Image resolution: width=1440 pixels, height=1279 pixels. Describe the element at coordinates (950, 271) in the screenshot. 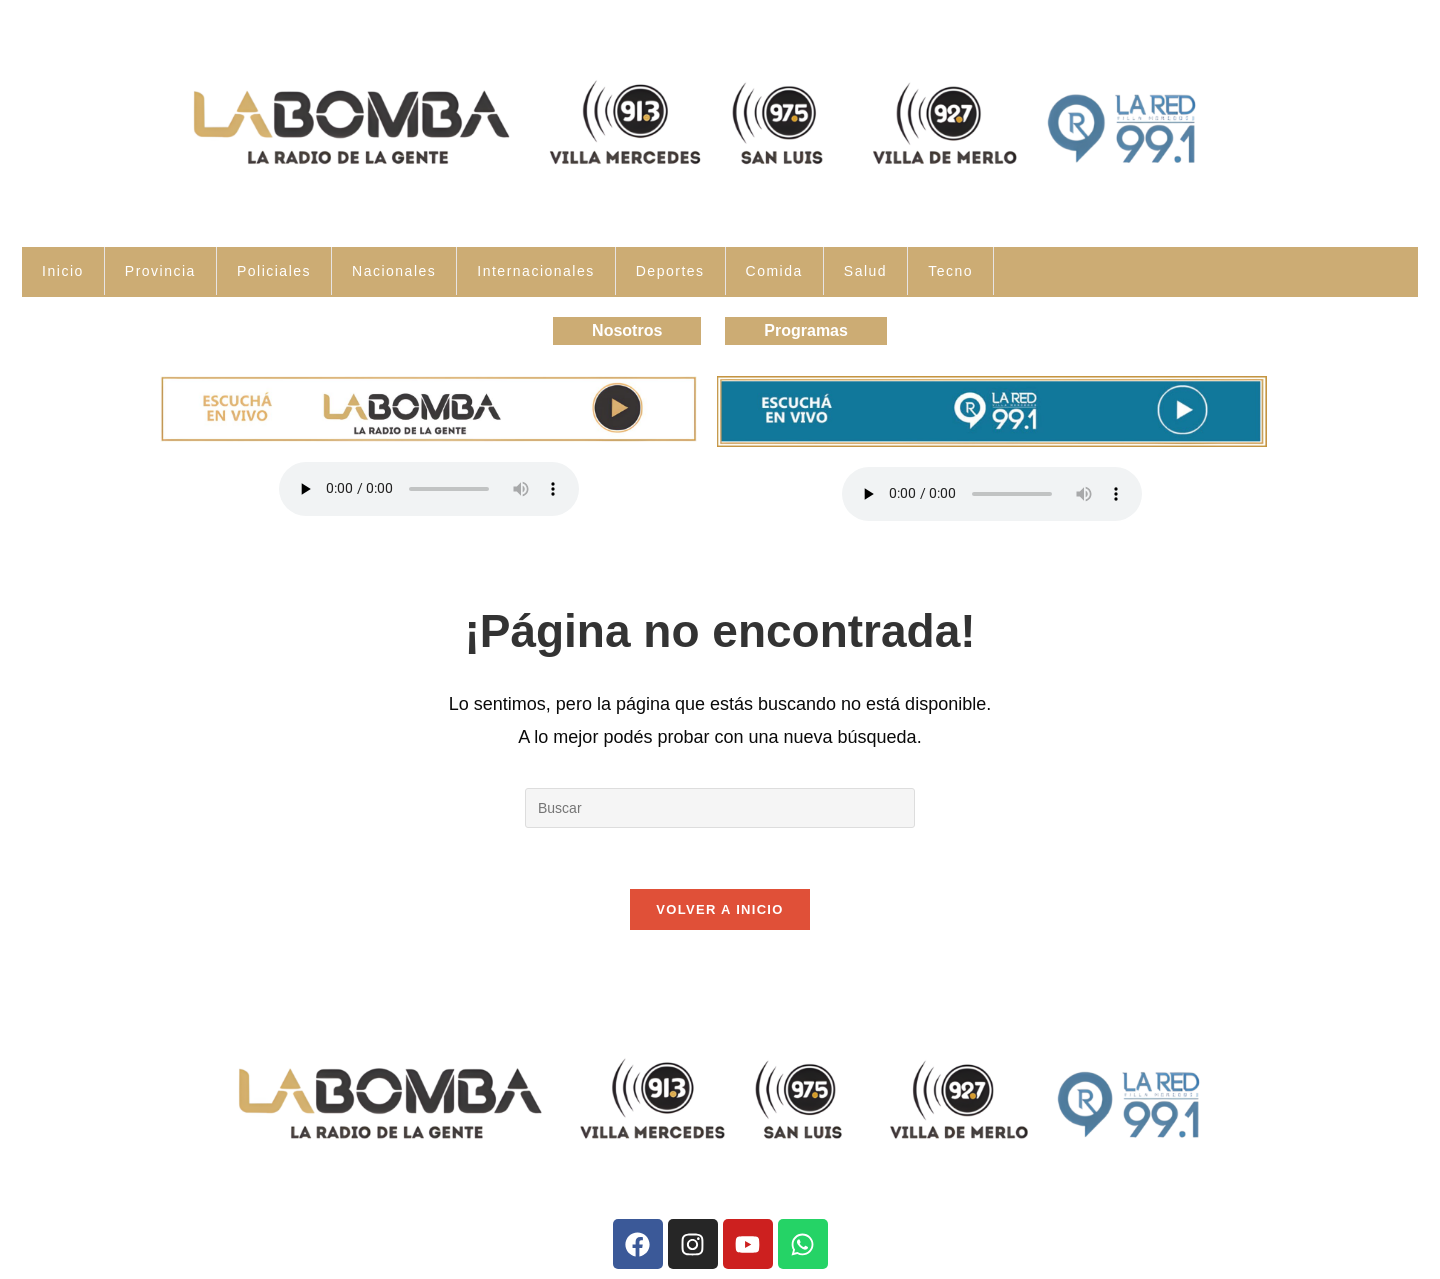

I see `Tecno` at that location.